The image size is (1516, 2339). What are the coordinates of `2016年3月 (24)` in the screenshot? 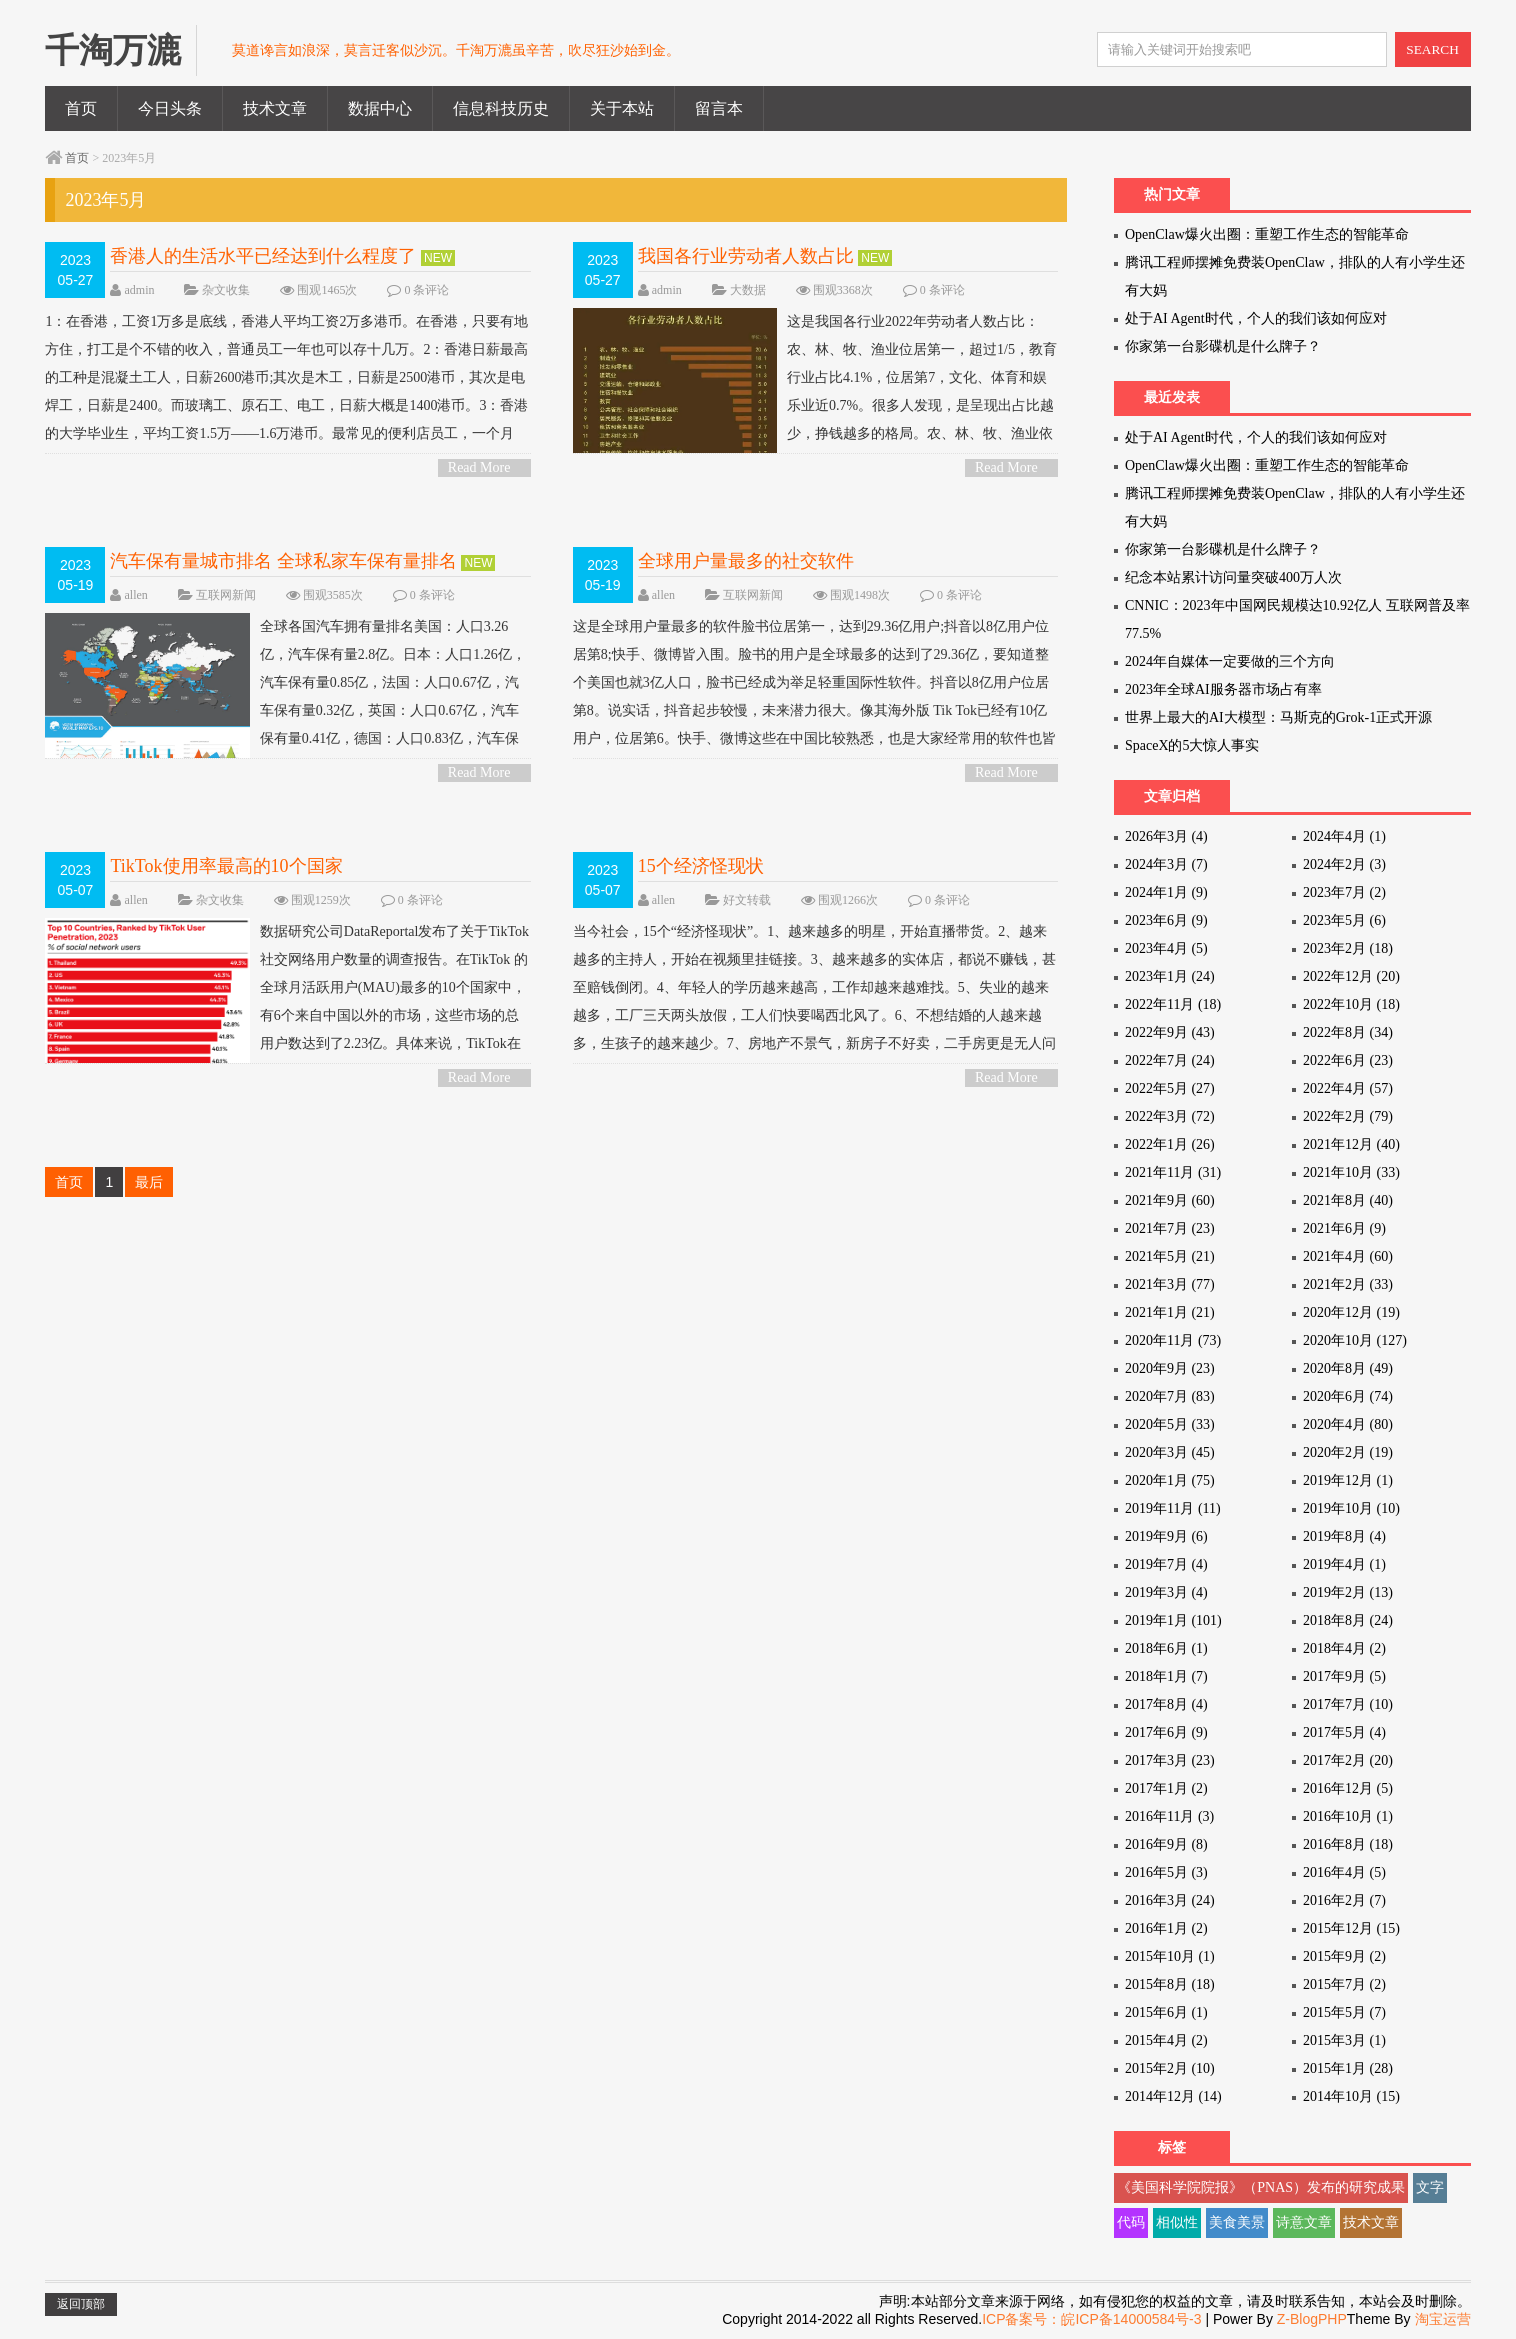 It's located at (1170, 1900).